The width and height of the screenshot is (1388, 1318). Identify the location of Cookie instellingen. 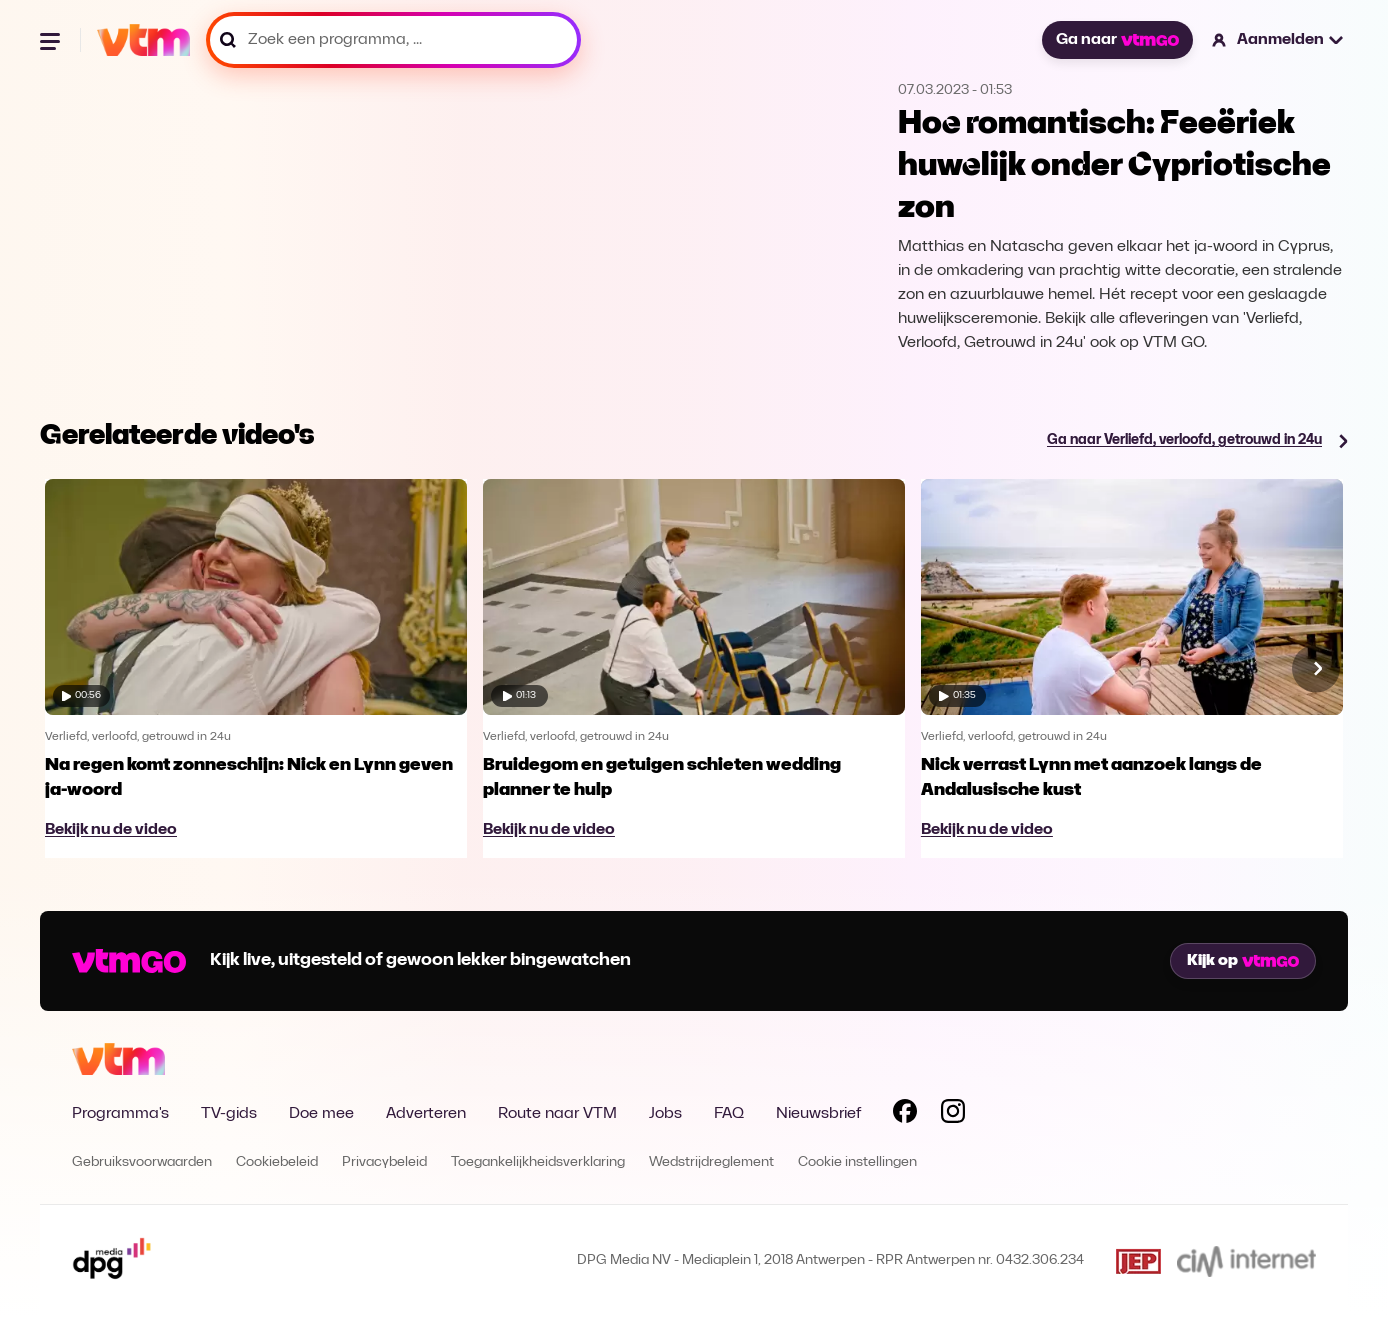
(857, 1162).